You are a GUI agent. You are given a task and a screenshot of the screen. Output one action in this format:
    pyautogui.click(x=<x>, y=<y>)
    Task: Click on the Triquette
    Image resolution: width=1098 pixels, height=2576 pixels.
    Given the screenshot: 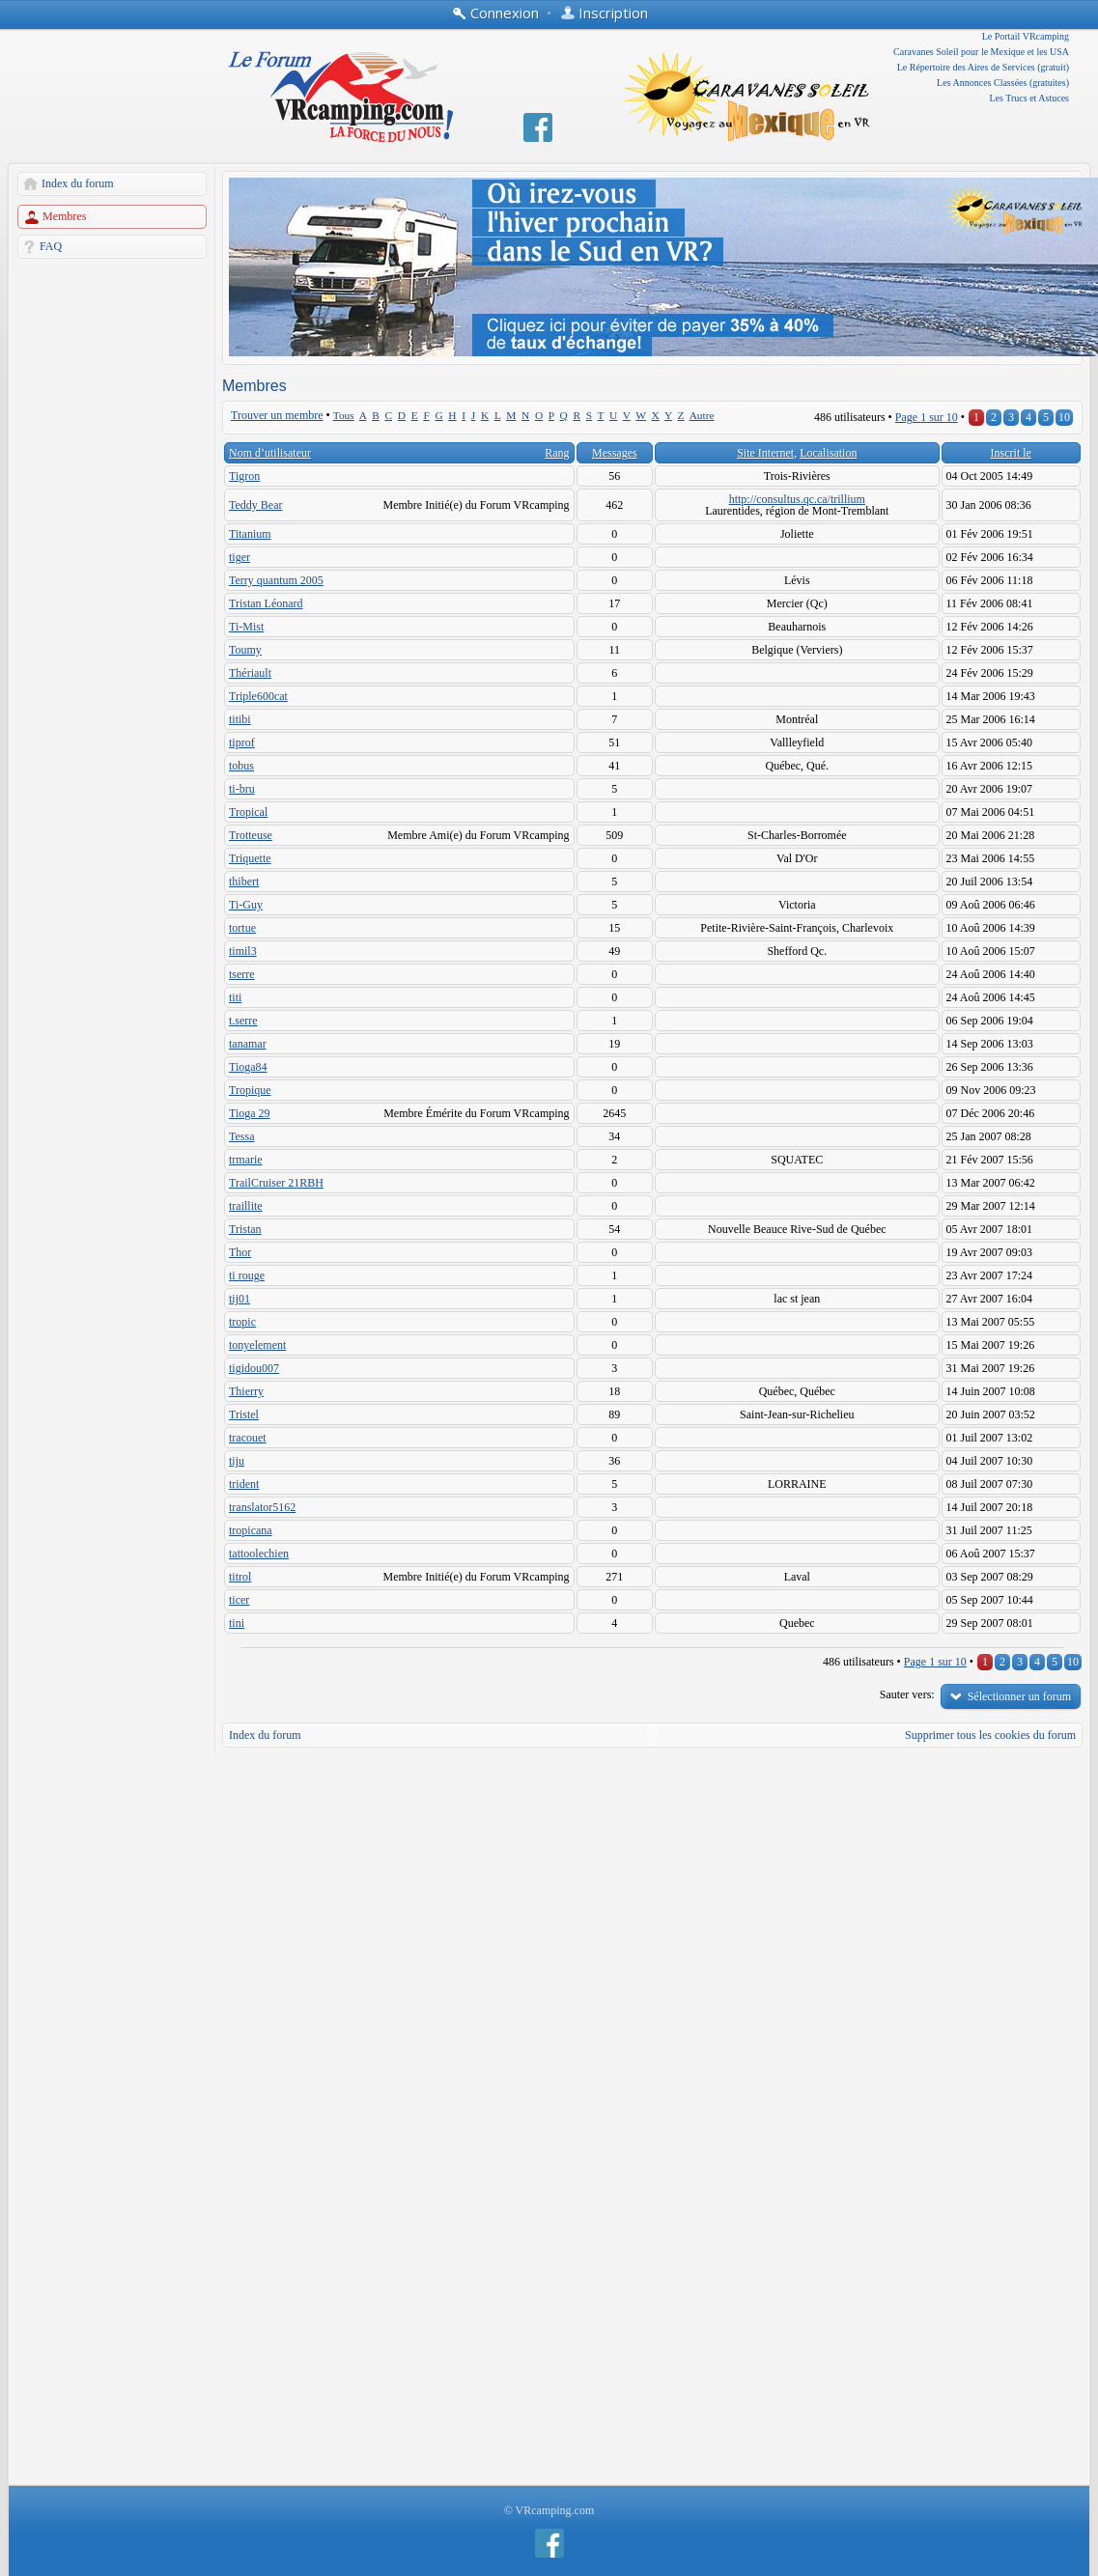 What is the action you would take?
    pyautogui.click(x=250, y=858)
    